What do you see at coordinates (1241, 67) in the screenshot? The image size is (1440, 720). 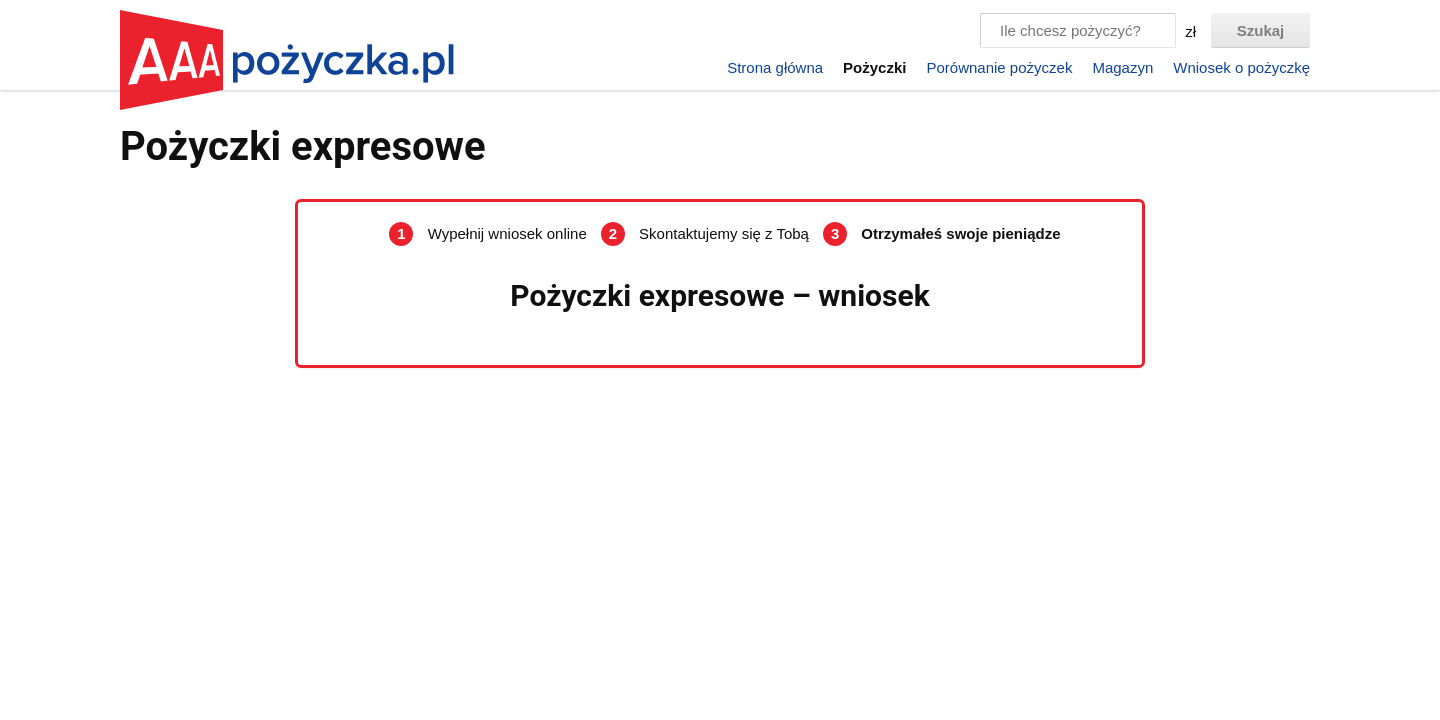 I see `Wniosek o pożyczkę` at bounding box center [1241, 67].